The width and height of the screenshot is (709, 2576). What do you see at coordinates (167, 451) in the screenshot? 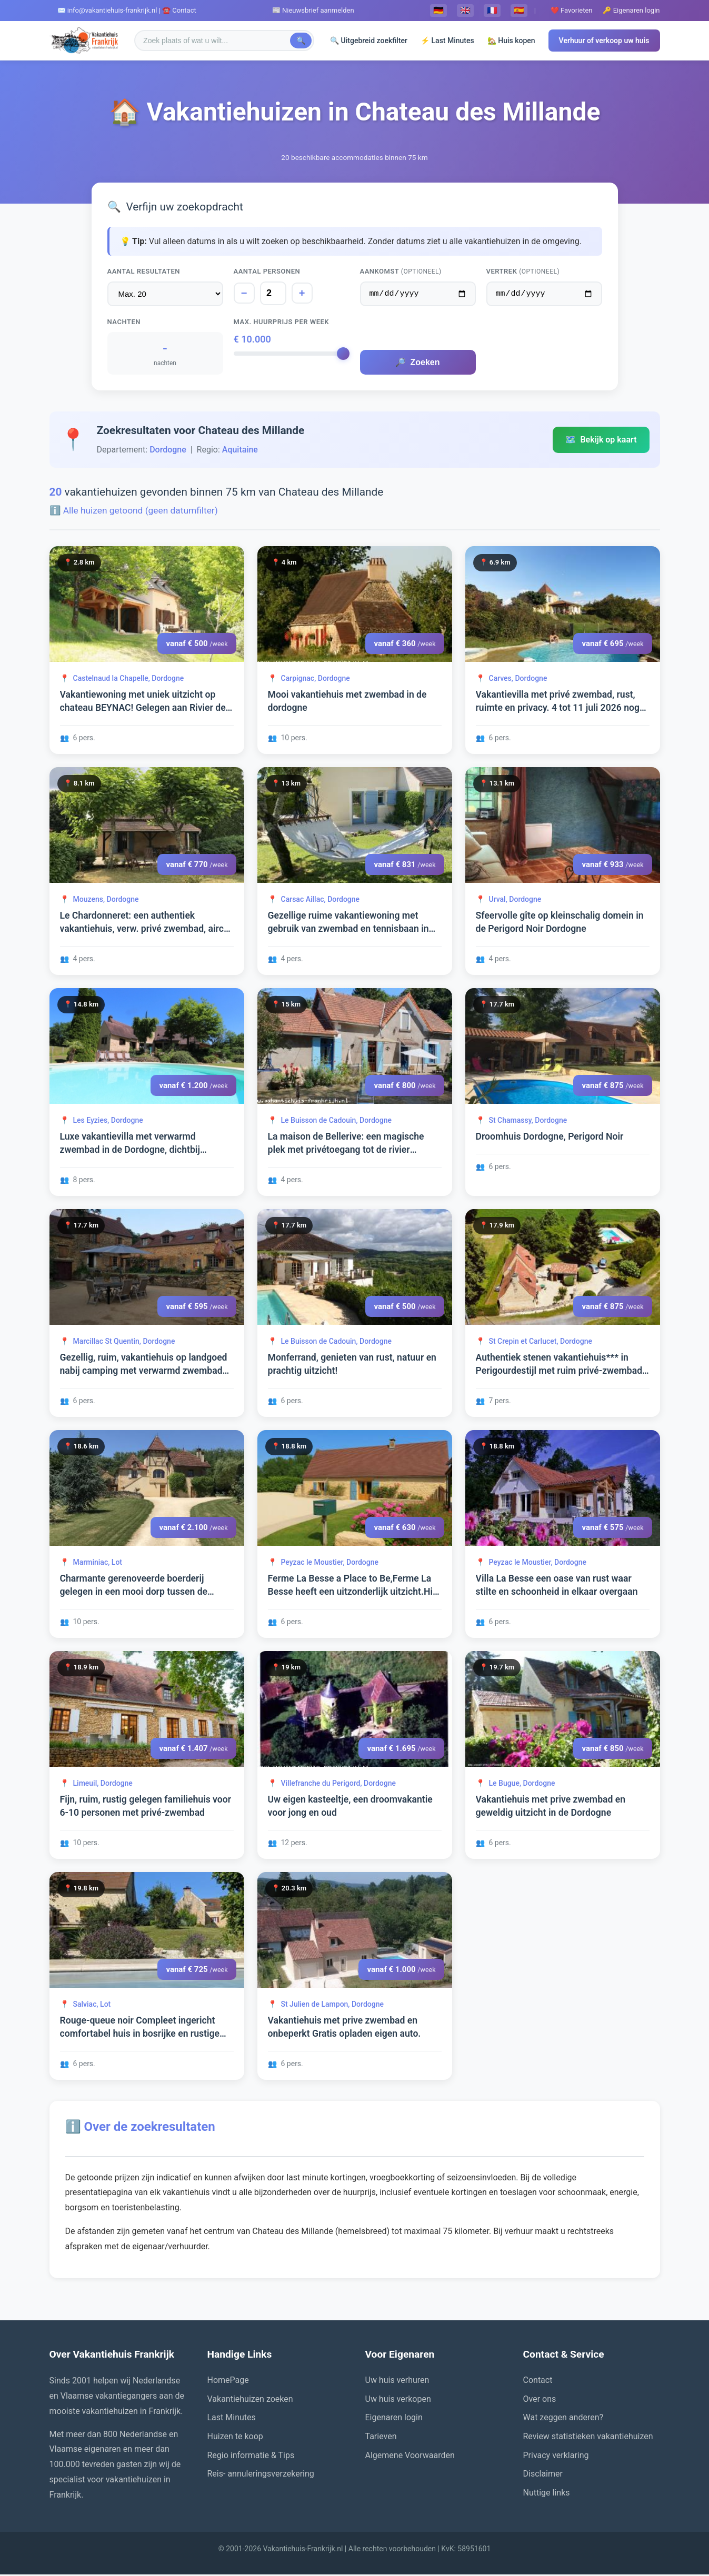
I see `Dordogne` at bounding box center [167, 451].